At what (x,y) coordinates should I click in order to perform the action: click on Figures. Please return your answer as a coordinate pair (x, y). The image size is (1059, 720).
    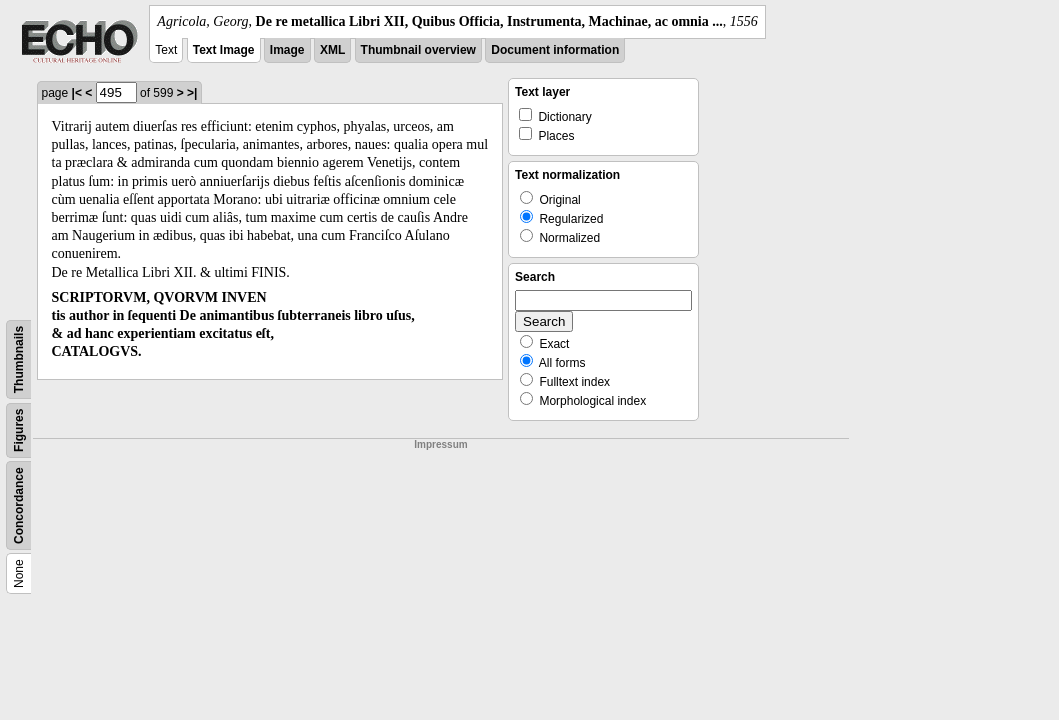
    Looking at the image, I should click on (19, 430).